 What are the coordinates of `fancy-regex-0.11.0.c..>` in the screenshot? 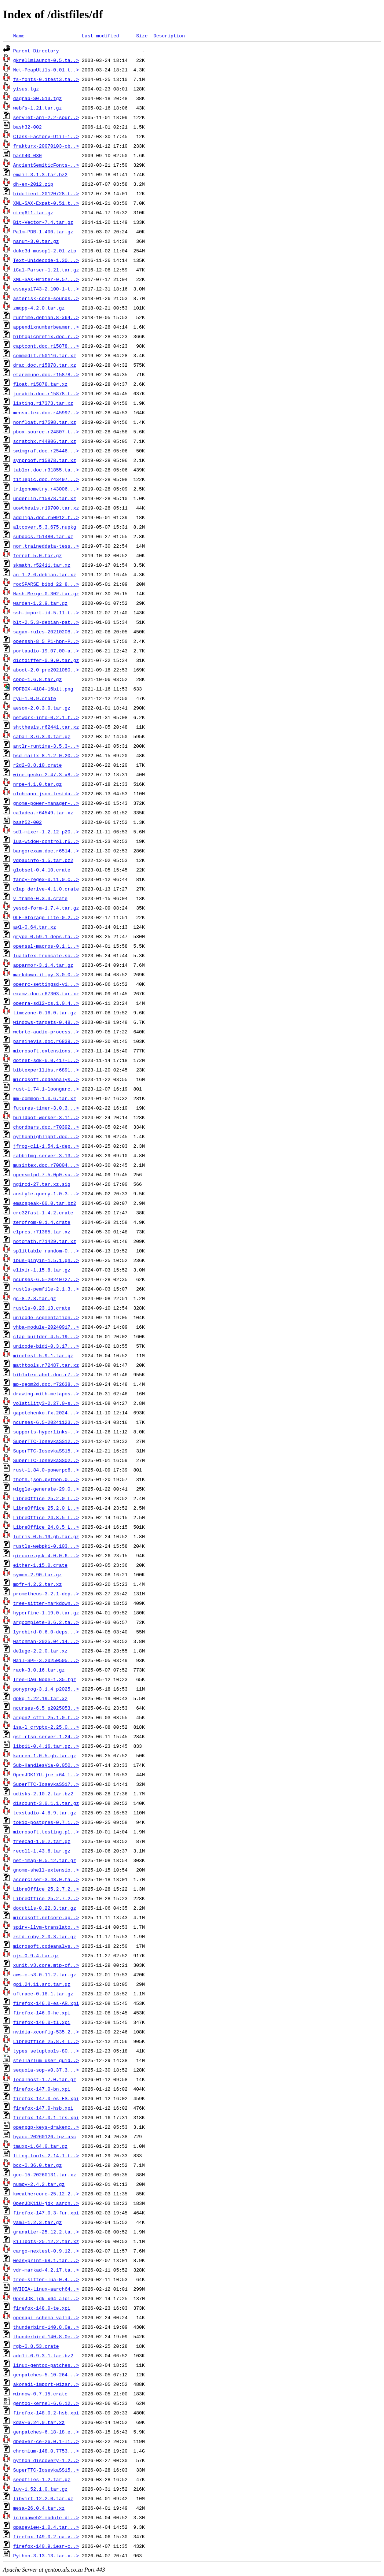 It's located at (46, 879).